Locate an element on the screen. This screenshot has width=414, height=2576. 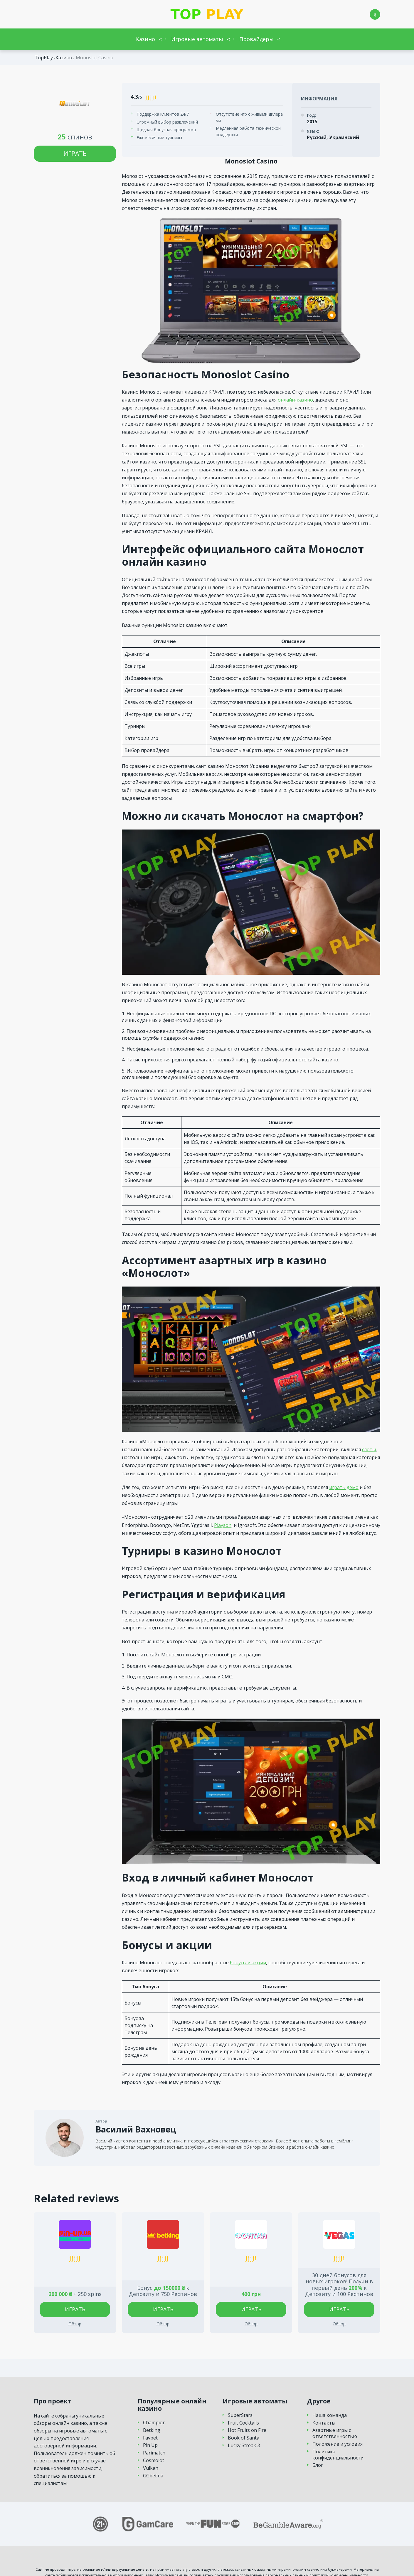
Блог is located at coordinates (317, 2465).